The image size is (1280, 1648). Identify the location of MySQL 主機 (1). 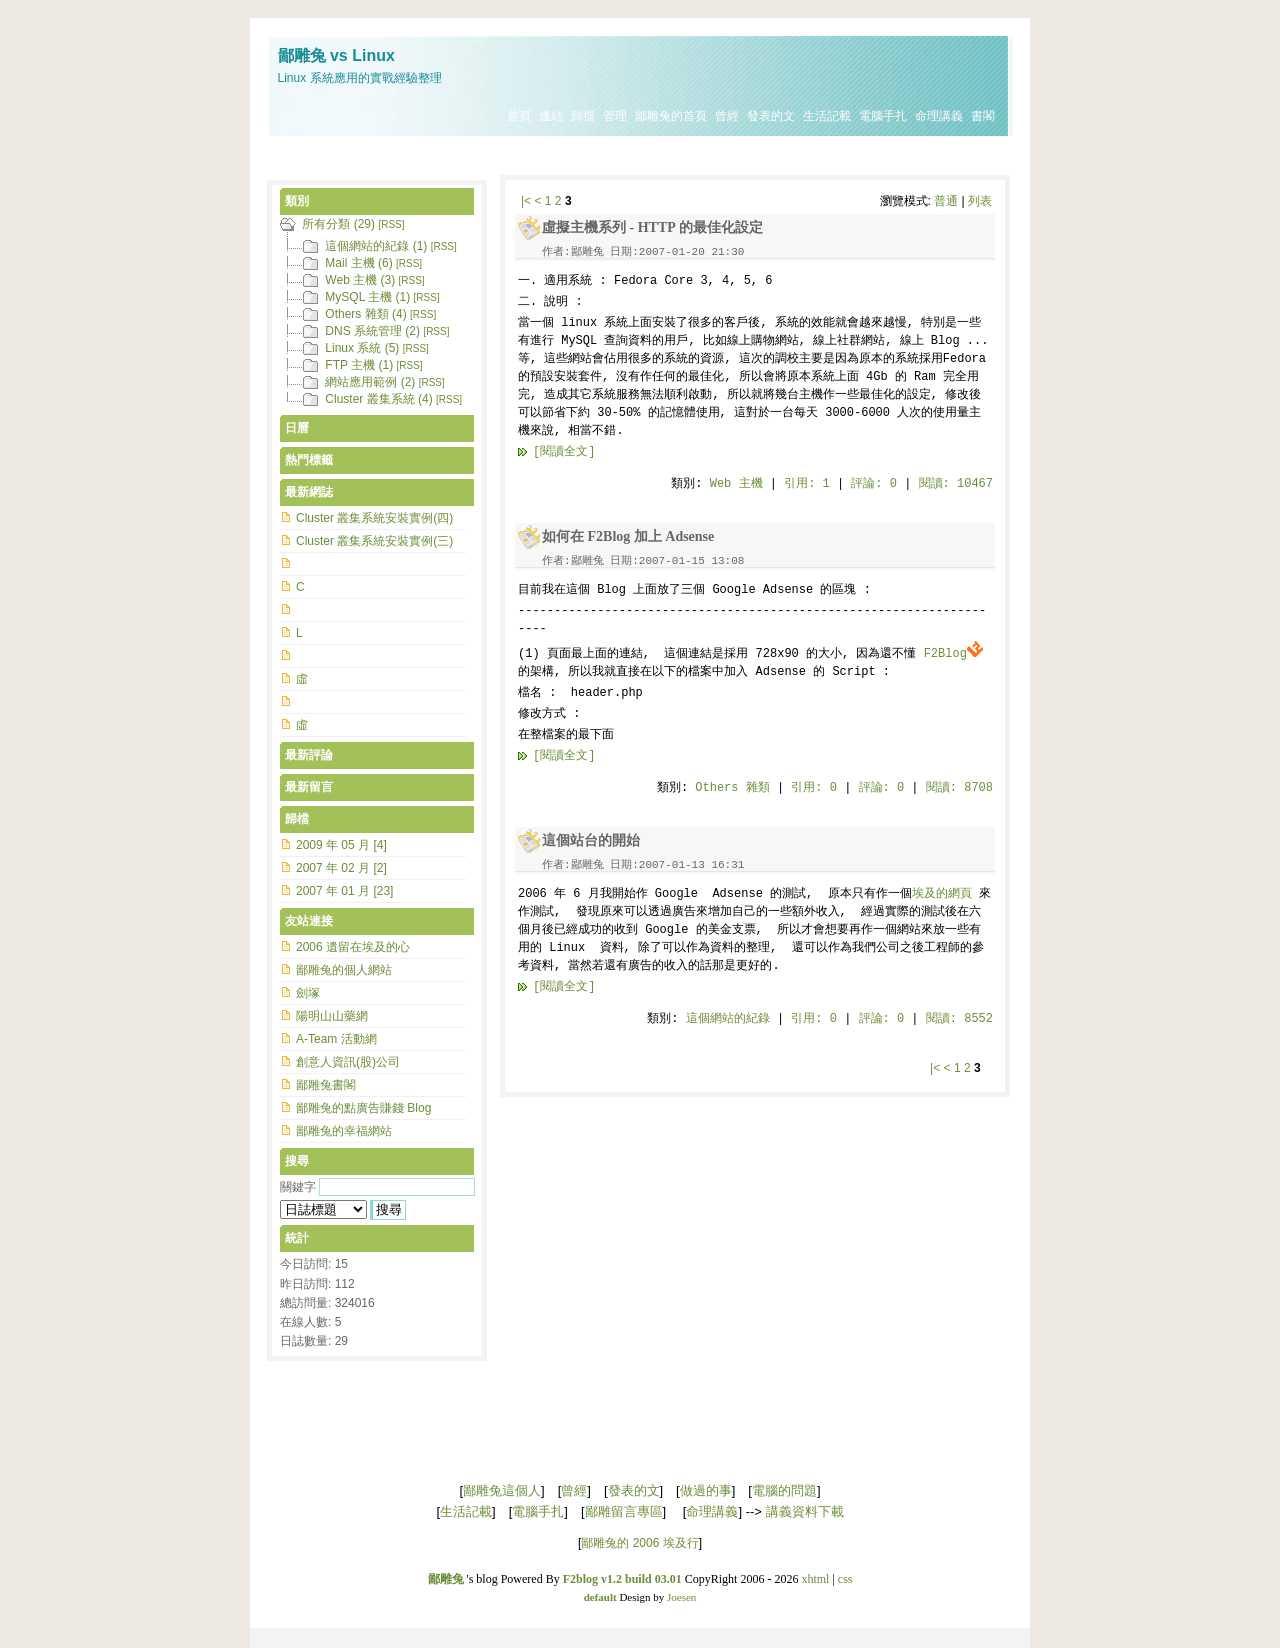
(367, 297).